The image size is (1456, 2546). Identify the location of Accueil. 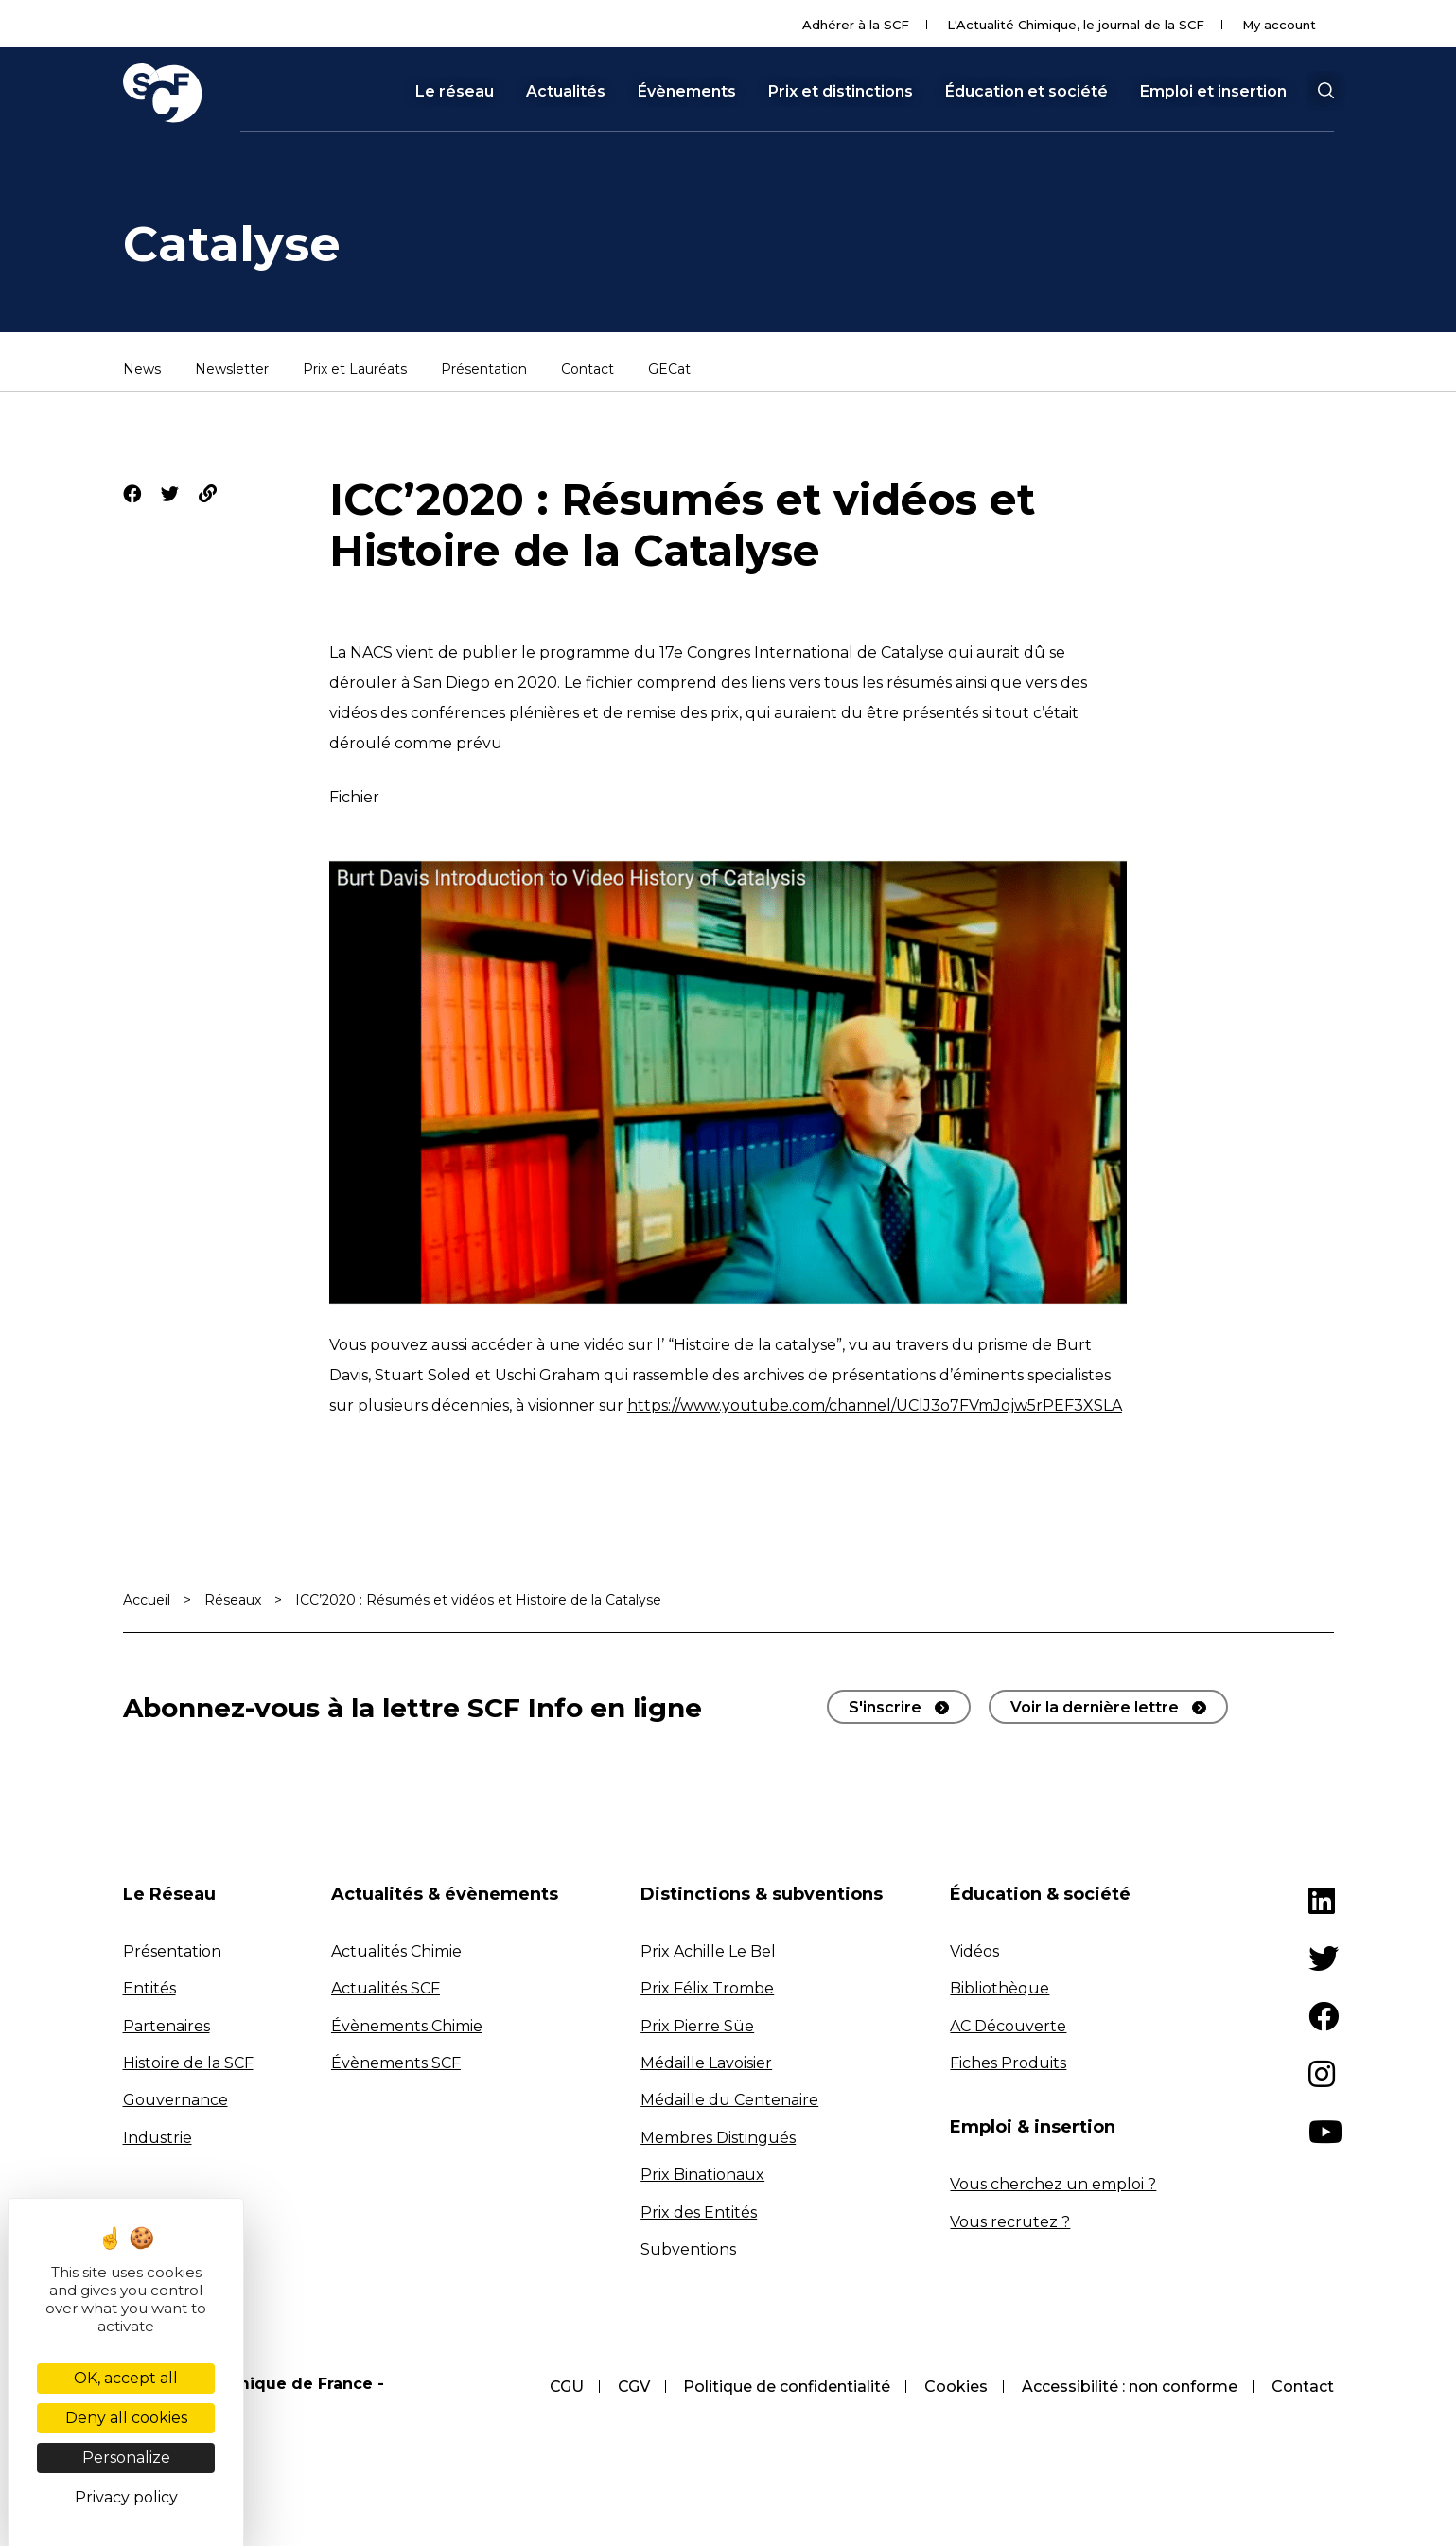
(146, 1599).